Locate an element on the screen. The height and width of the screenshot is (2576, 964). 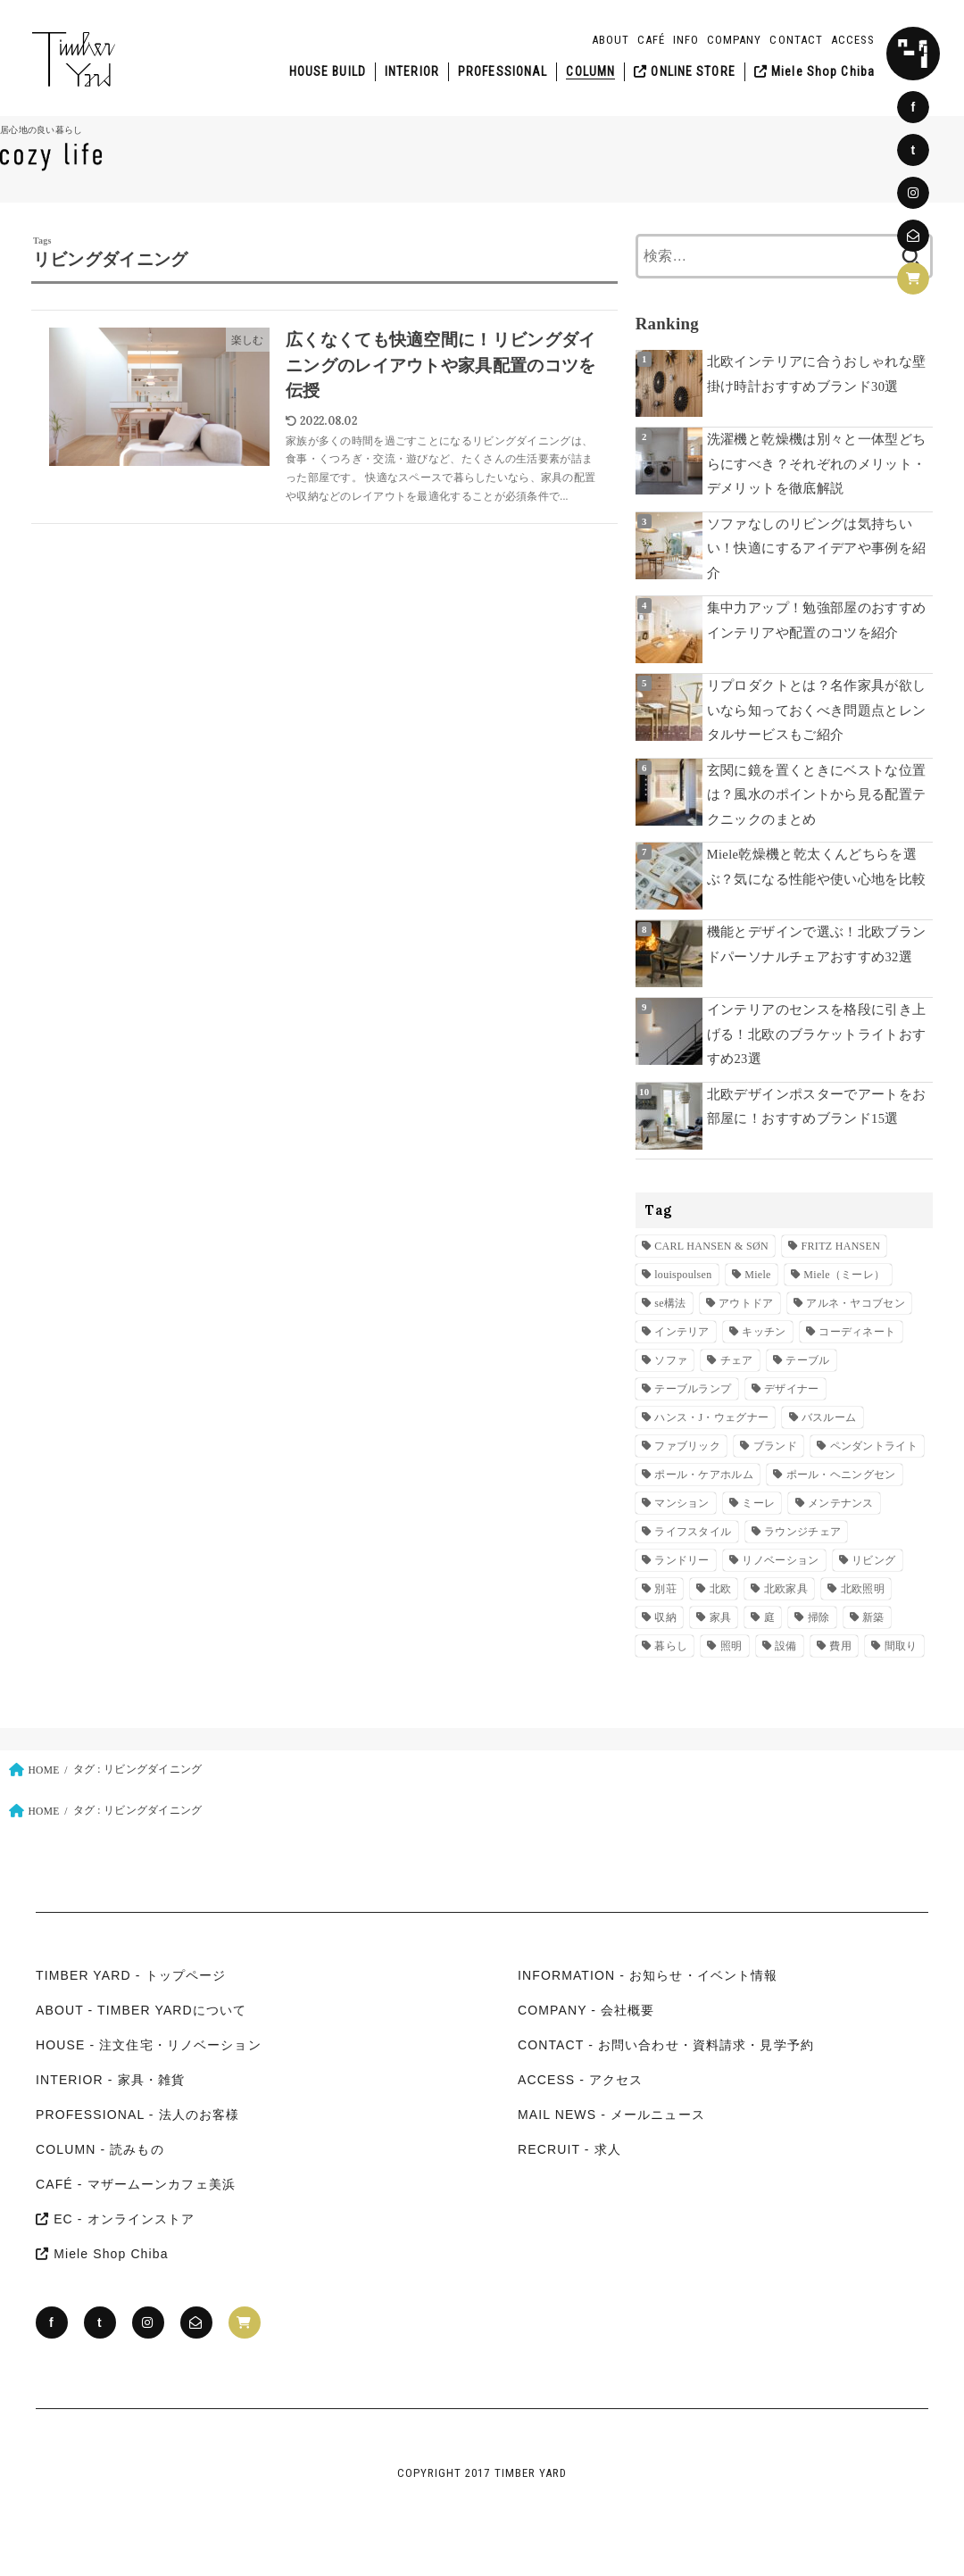
ソファ [ソファ (11個の項目)] is located at coordinates (670, 1360).